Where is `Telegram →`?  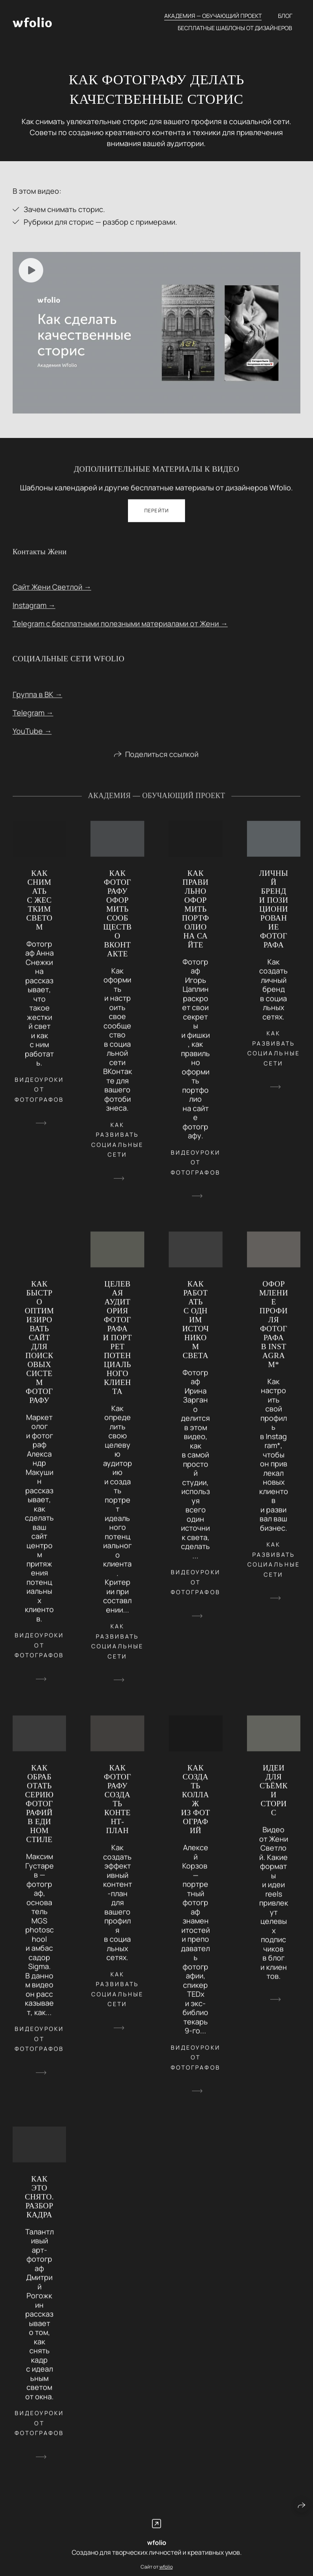 Telegram → is located at coordinates (33, 719).